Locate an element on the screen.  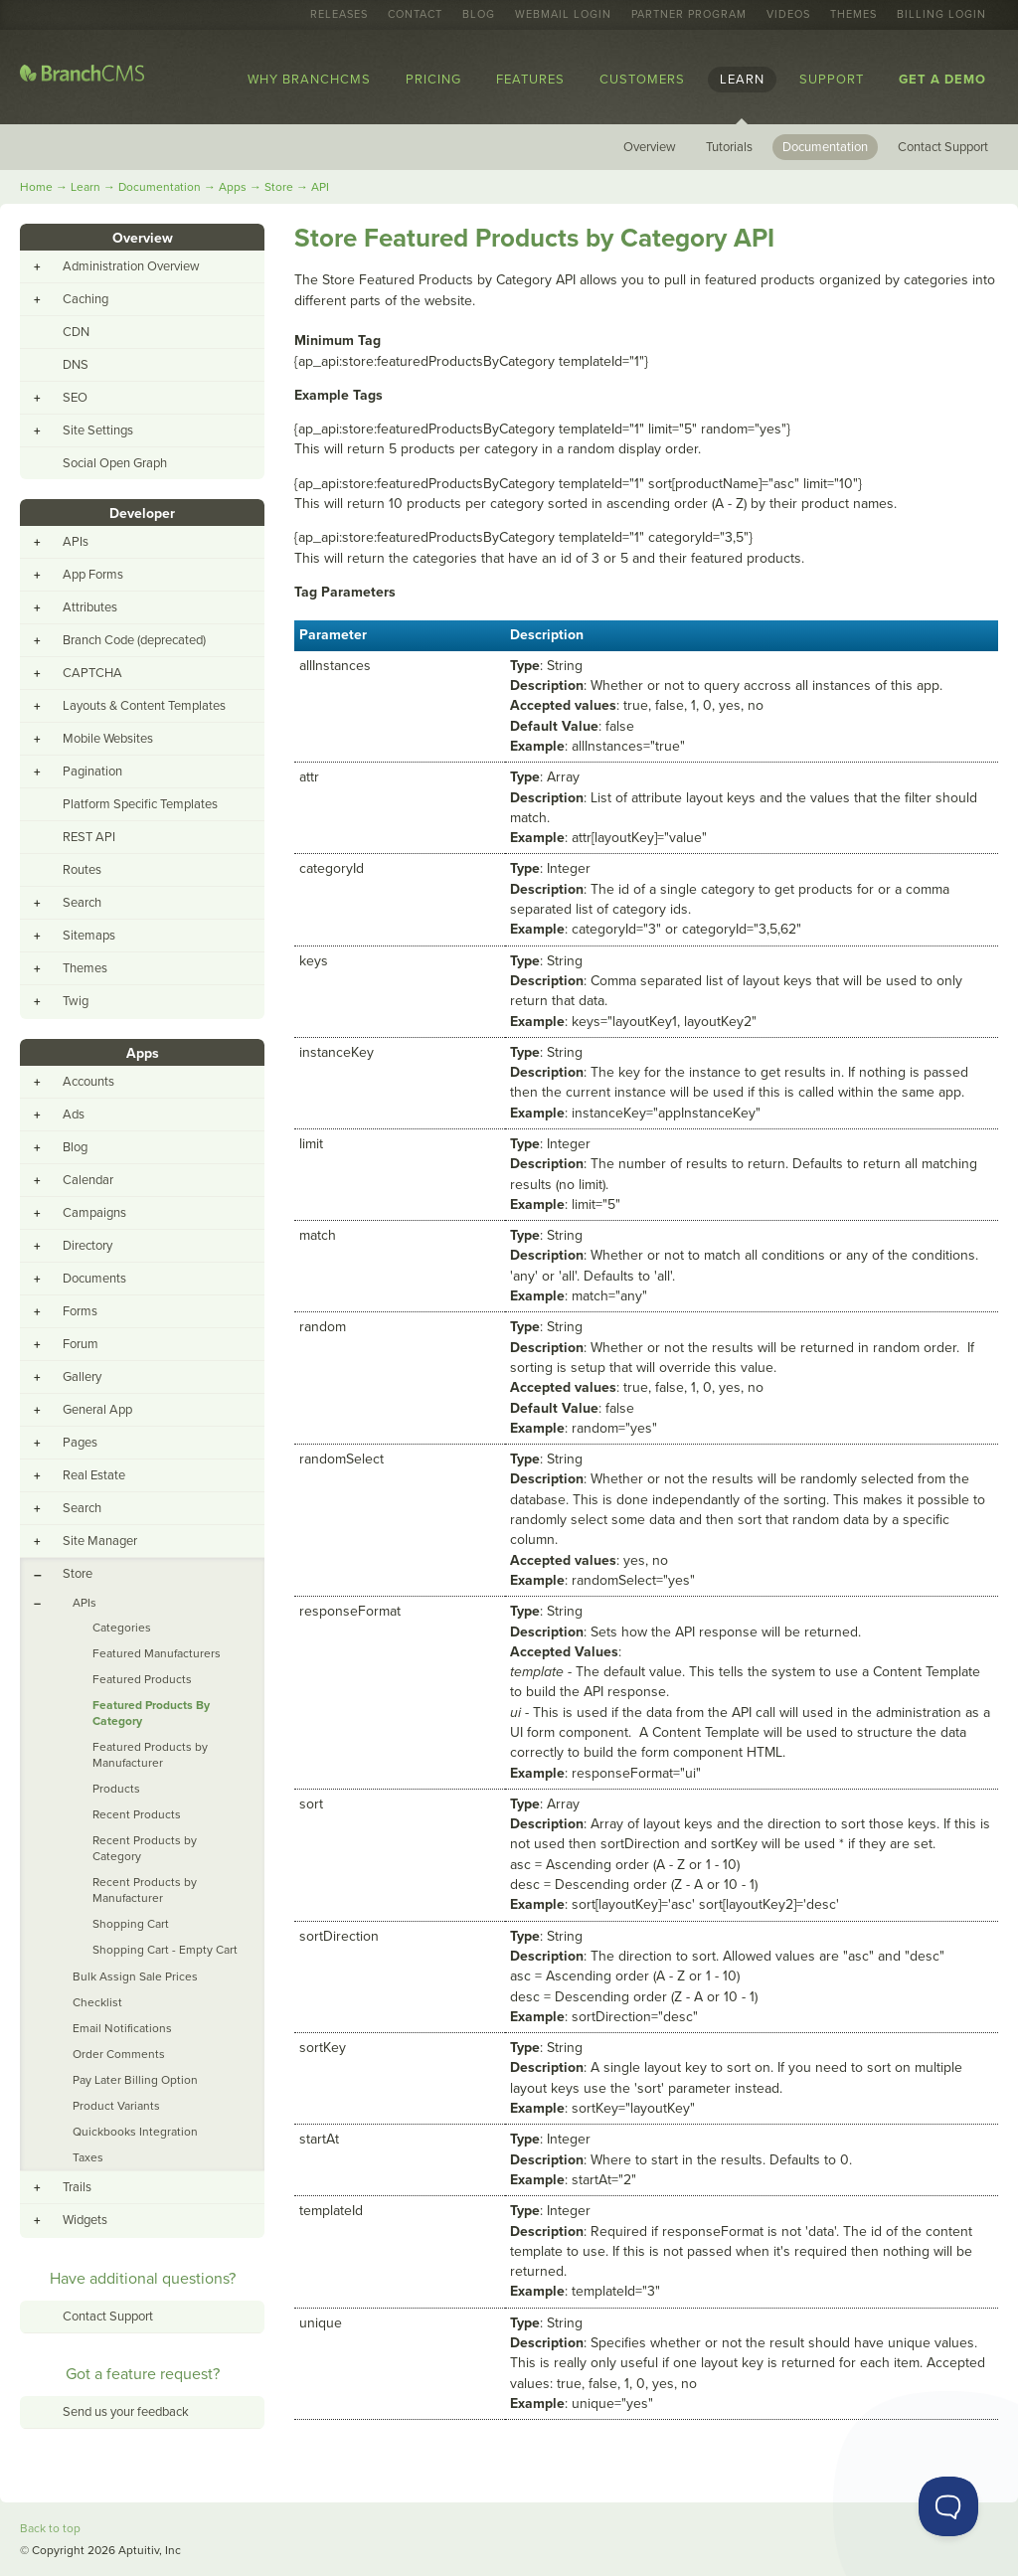
API is located at coordinates (320, 187).